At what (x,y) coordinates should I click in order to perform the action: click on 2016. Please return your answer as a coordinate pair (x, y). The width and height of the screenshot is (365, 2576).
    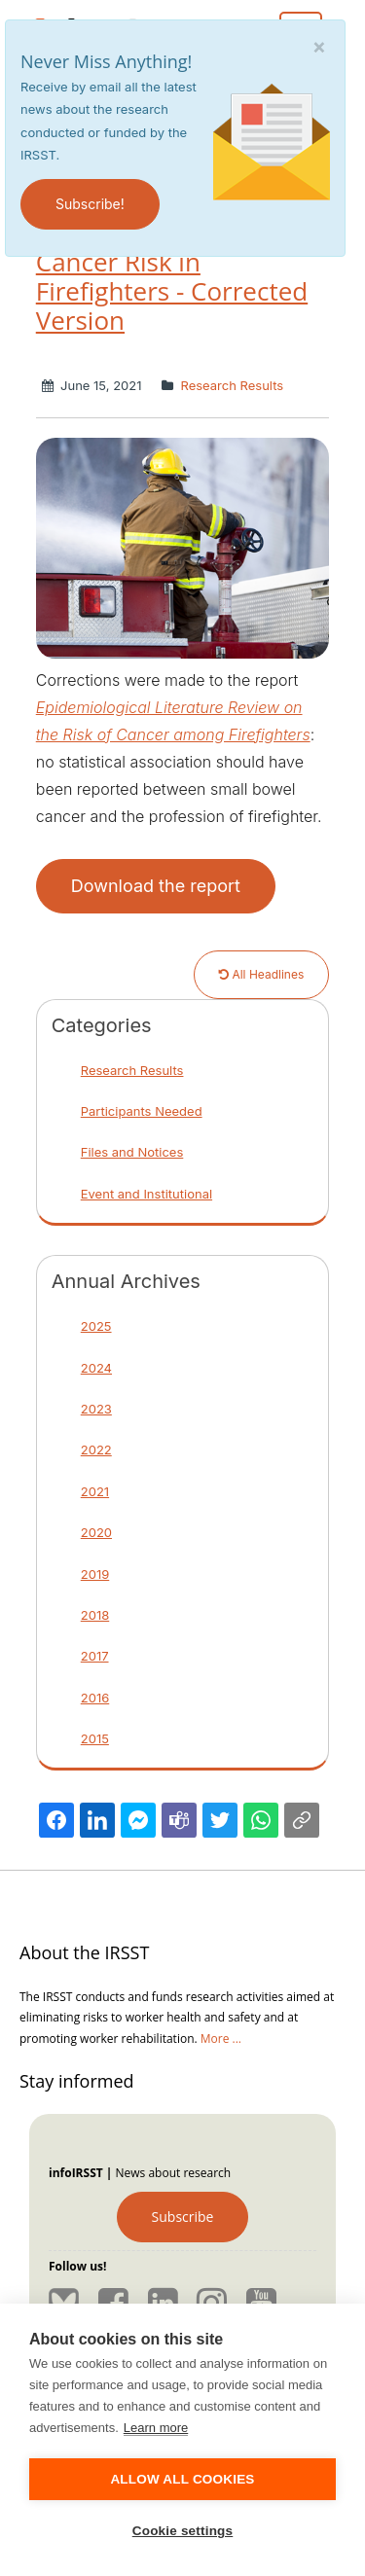
    Looking at the image, I should click on (95, 1697).